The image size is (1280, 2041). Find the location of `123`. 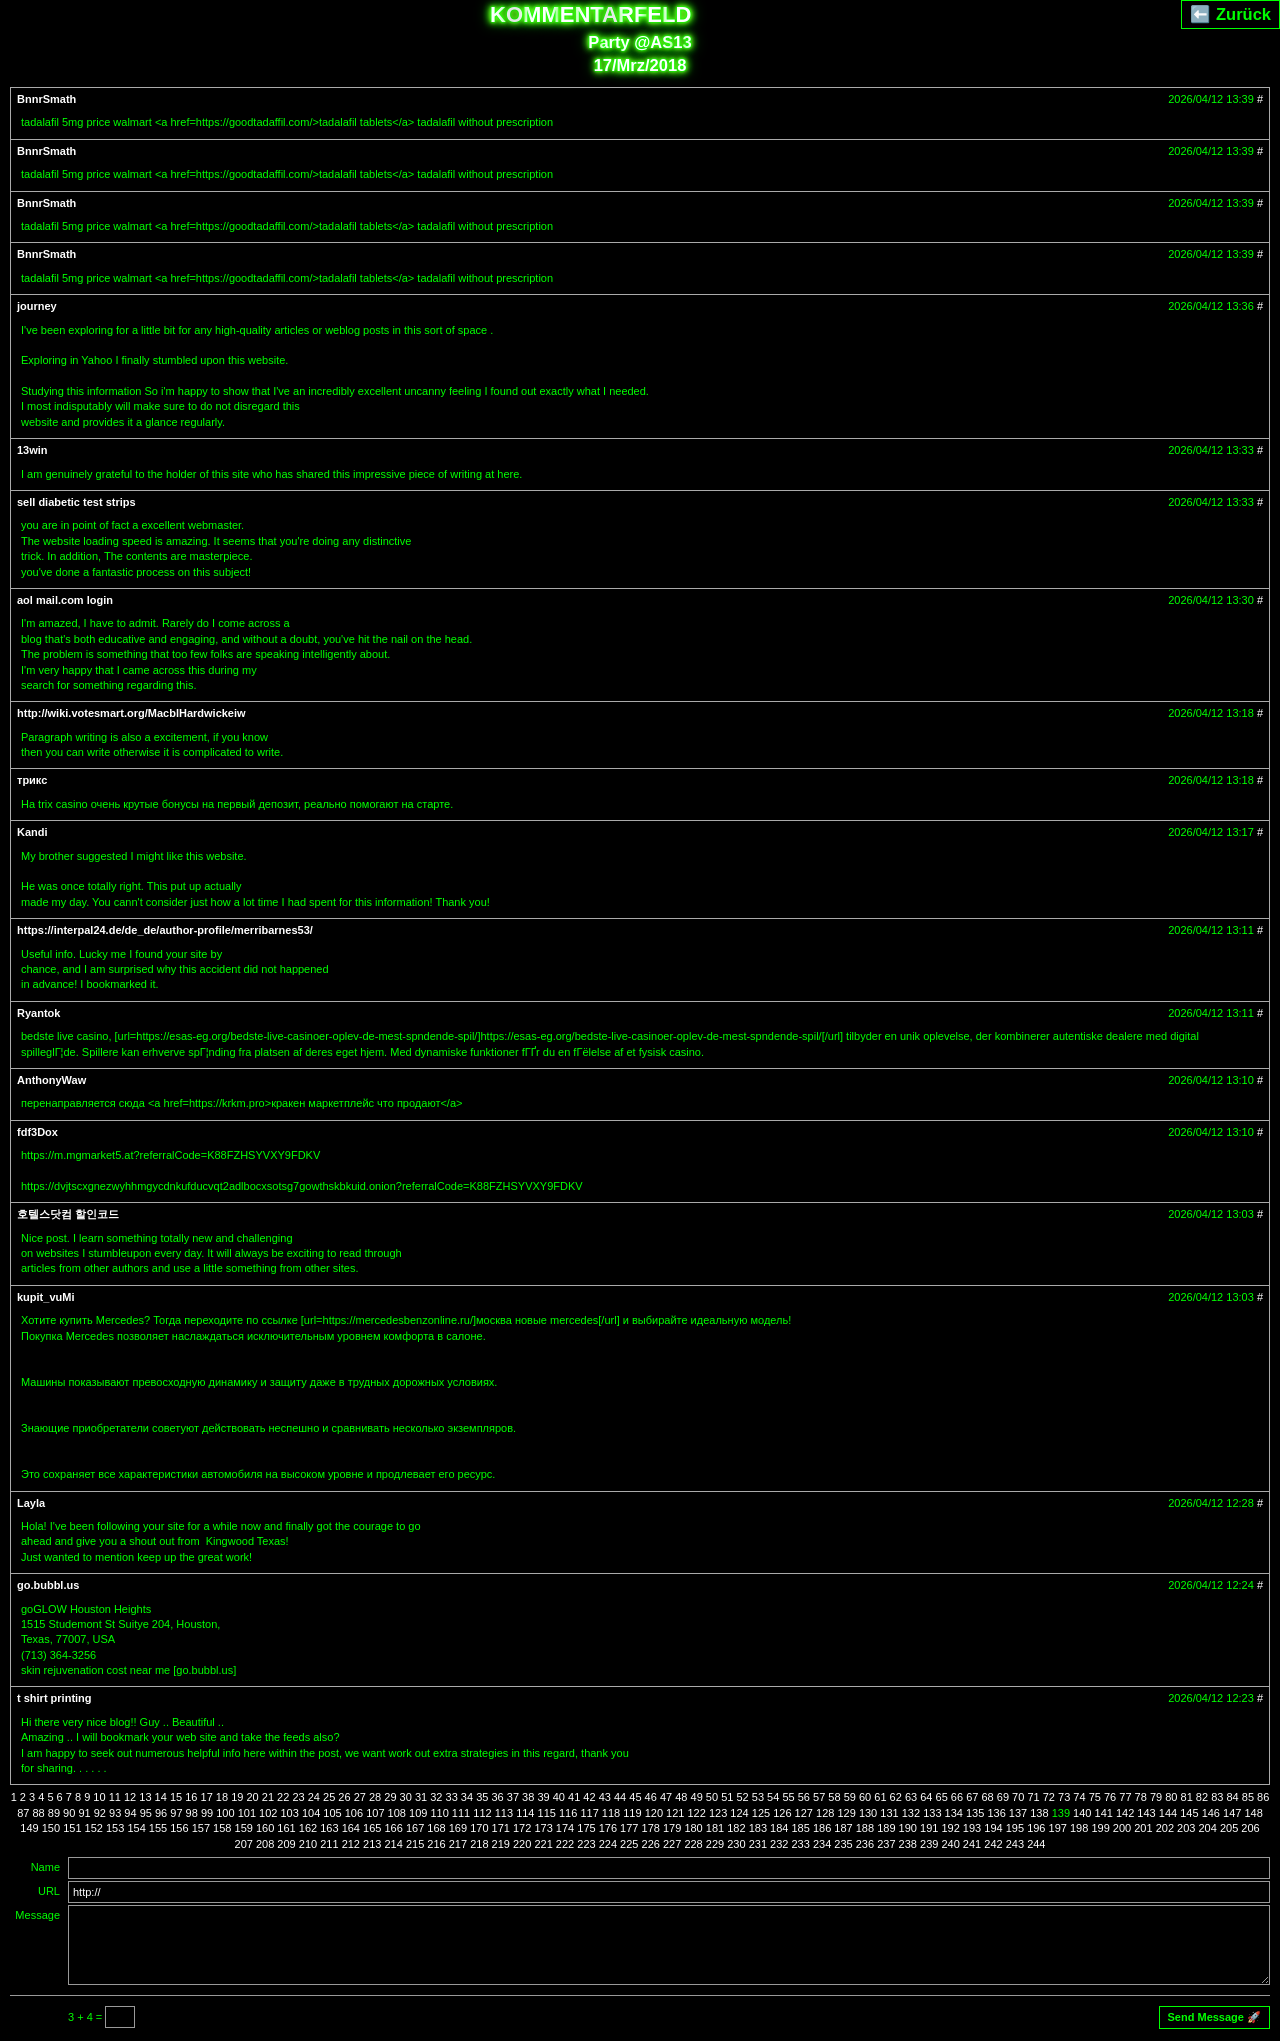

123 is located at coordinates (718, 1813).